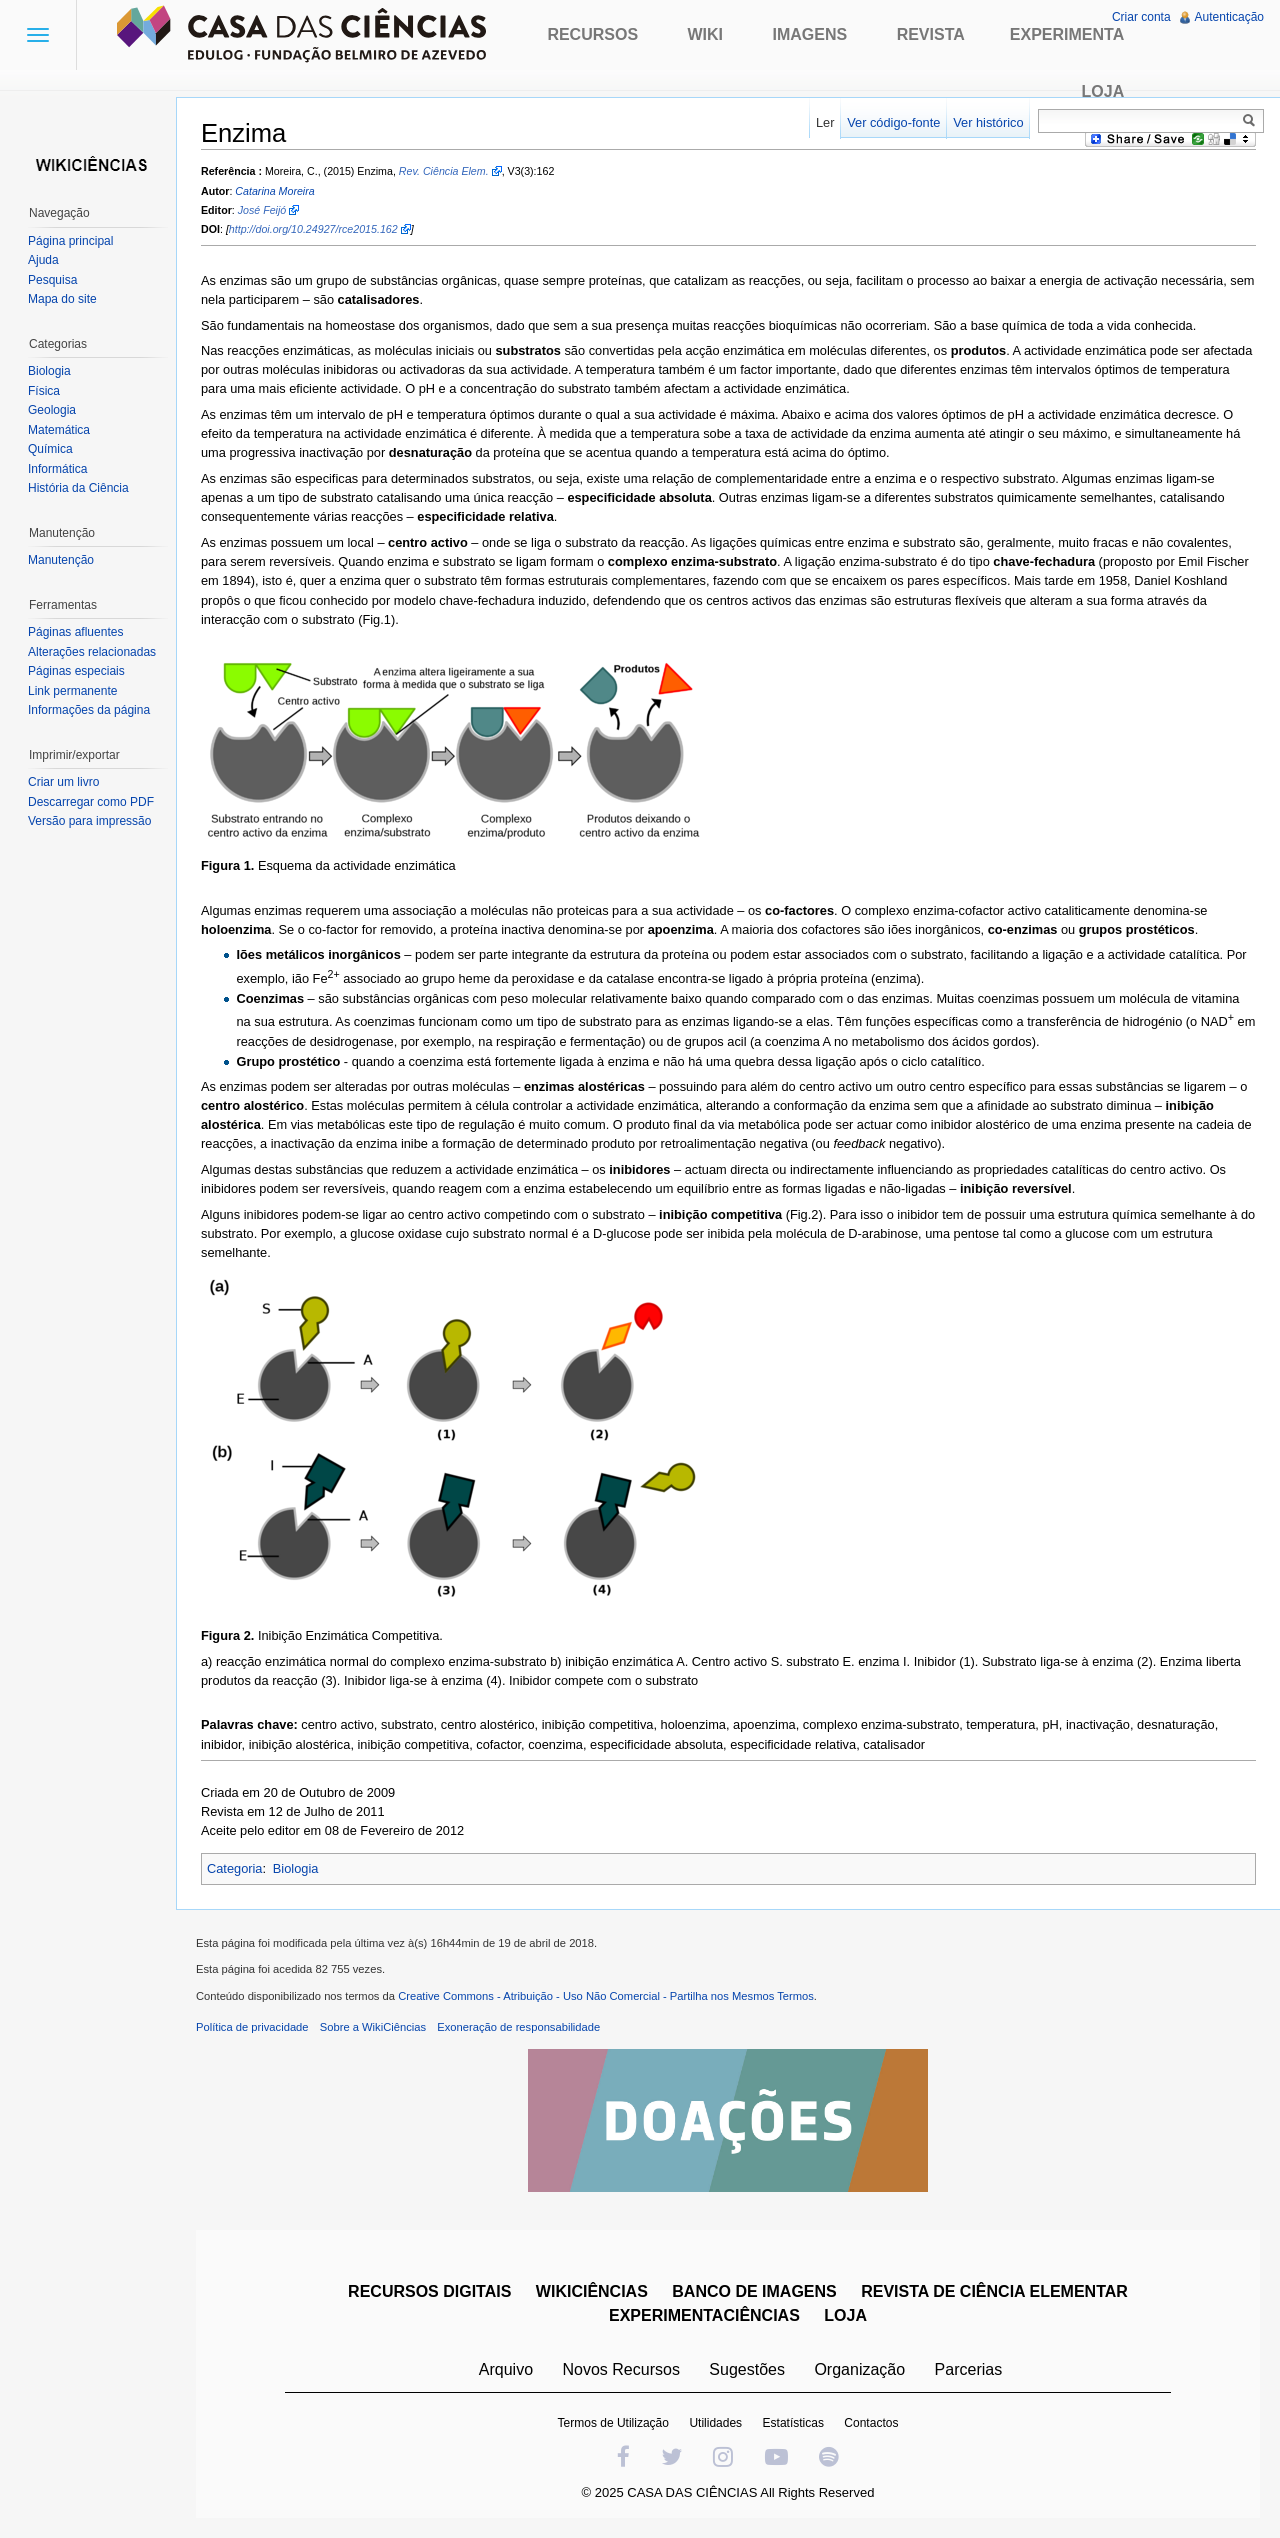  I want to click on Link permanente, so click(72, 691).